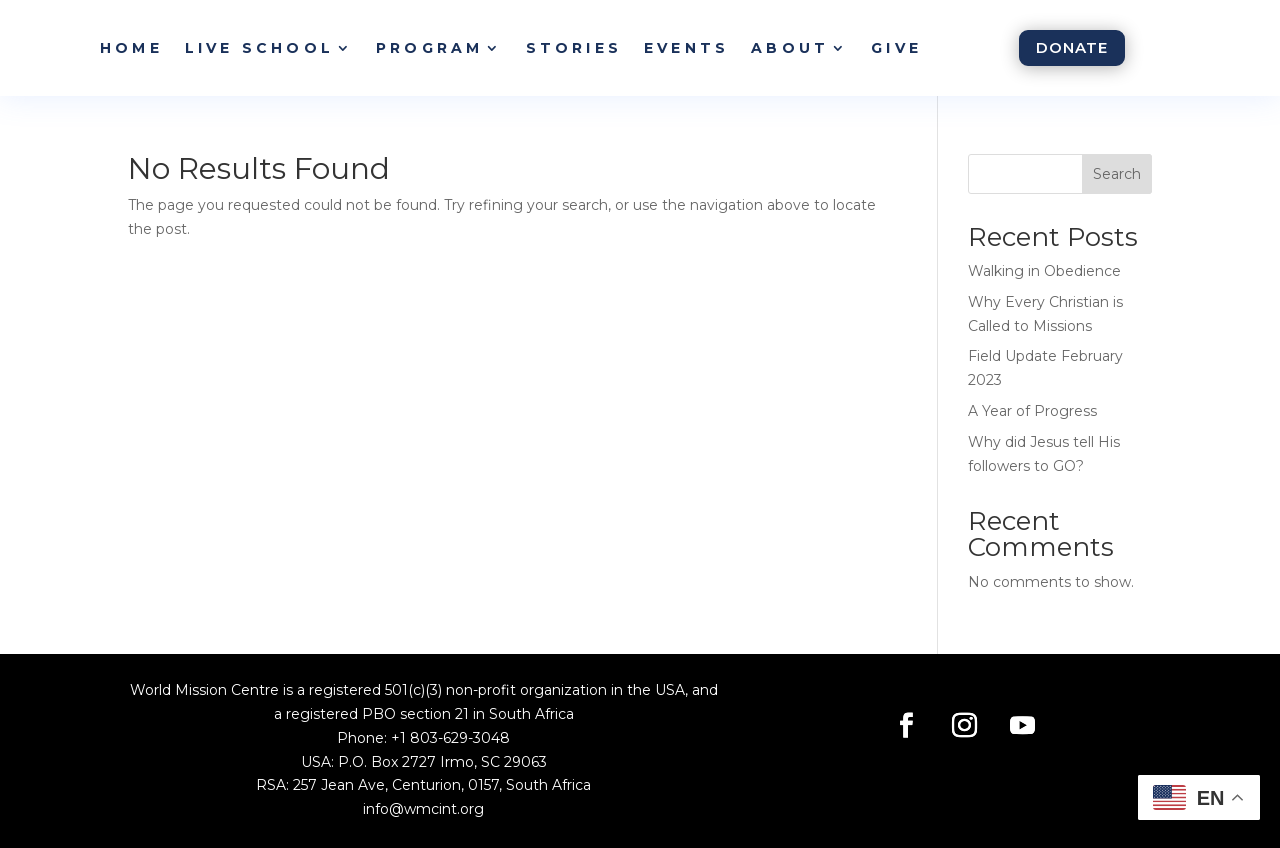  I want to click on Walking in Obedience, so click(1044, 271).